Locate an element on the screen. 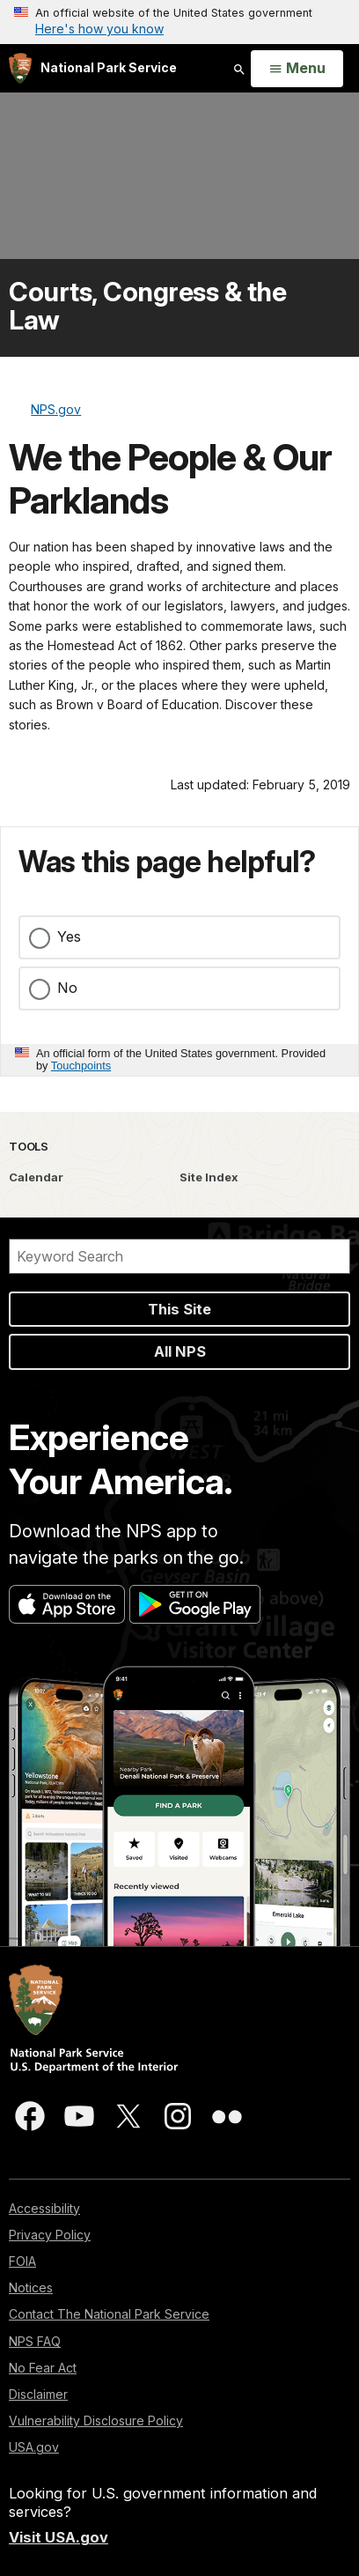 The width and height of the screenshot is (359, 2576). Notices is located at coordinates (31, 2287).